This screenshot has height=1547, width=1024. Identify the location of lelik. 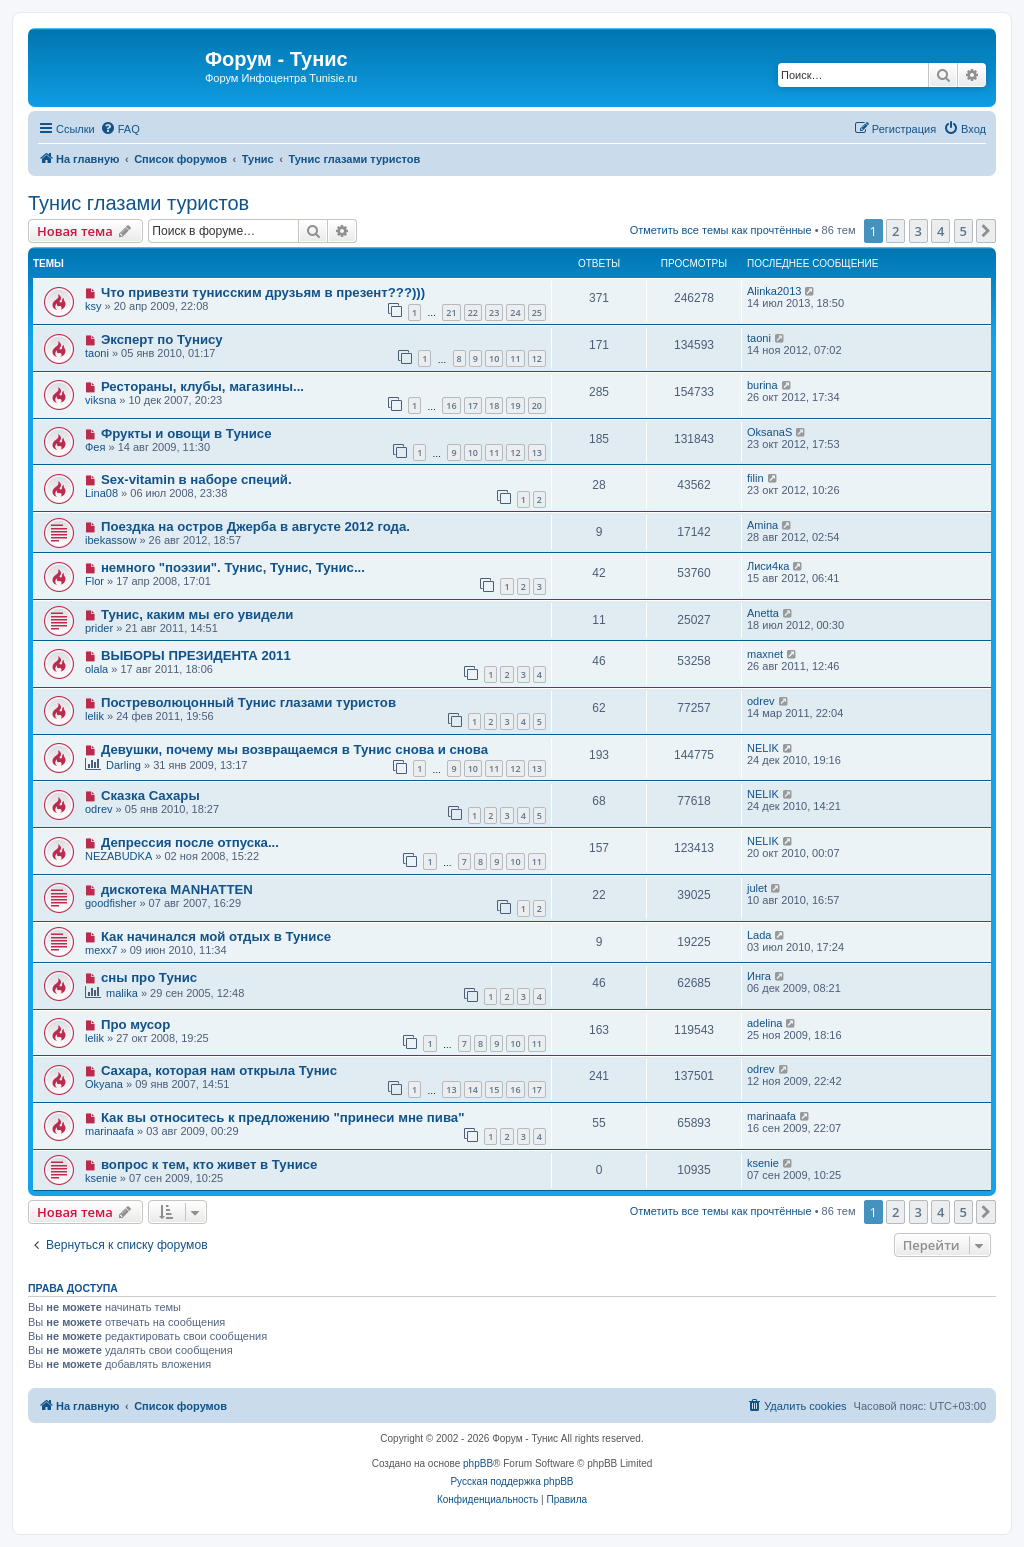
(94, 716).